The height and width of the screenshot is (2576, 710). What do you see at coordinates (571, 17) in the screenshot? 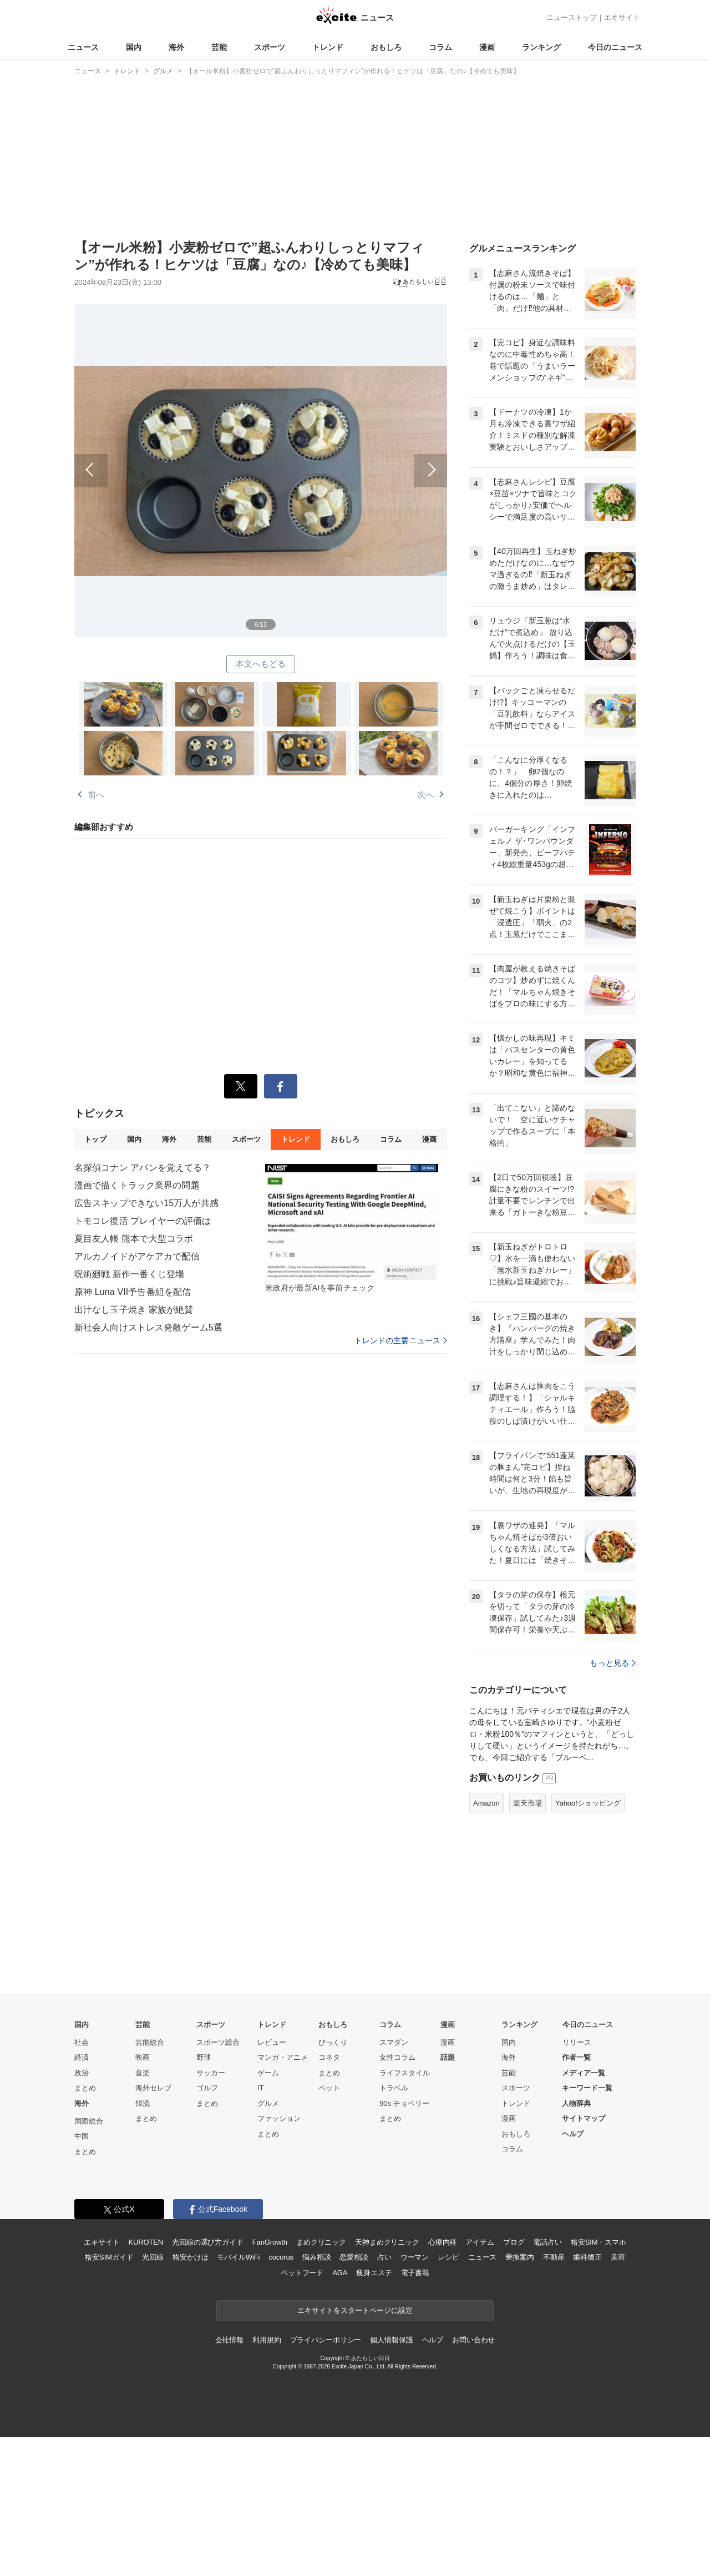
I see `ニューストップ` at bounding box center [571, 17].